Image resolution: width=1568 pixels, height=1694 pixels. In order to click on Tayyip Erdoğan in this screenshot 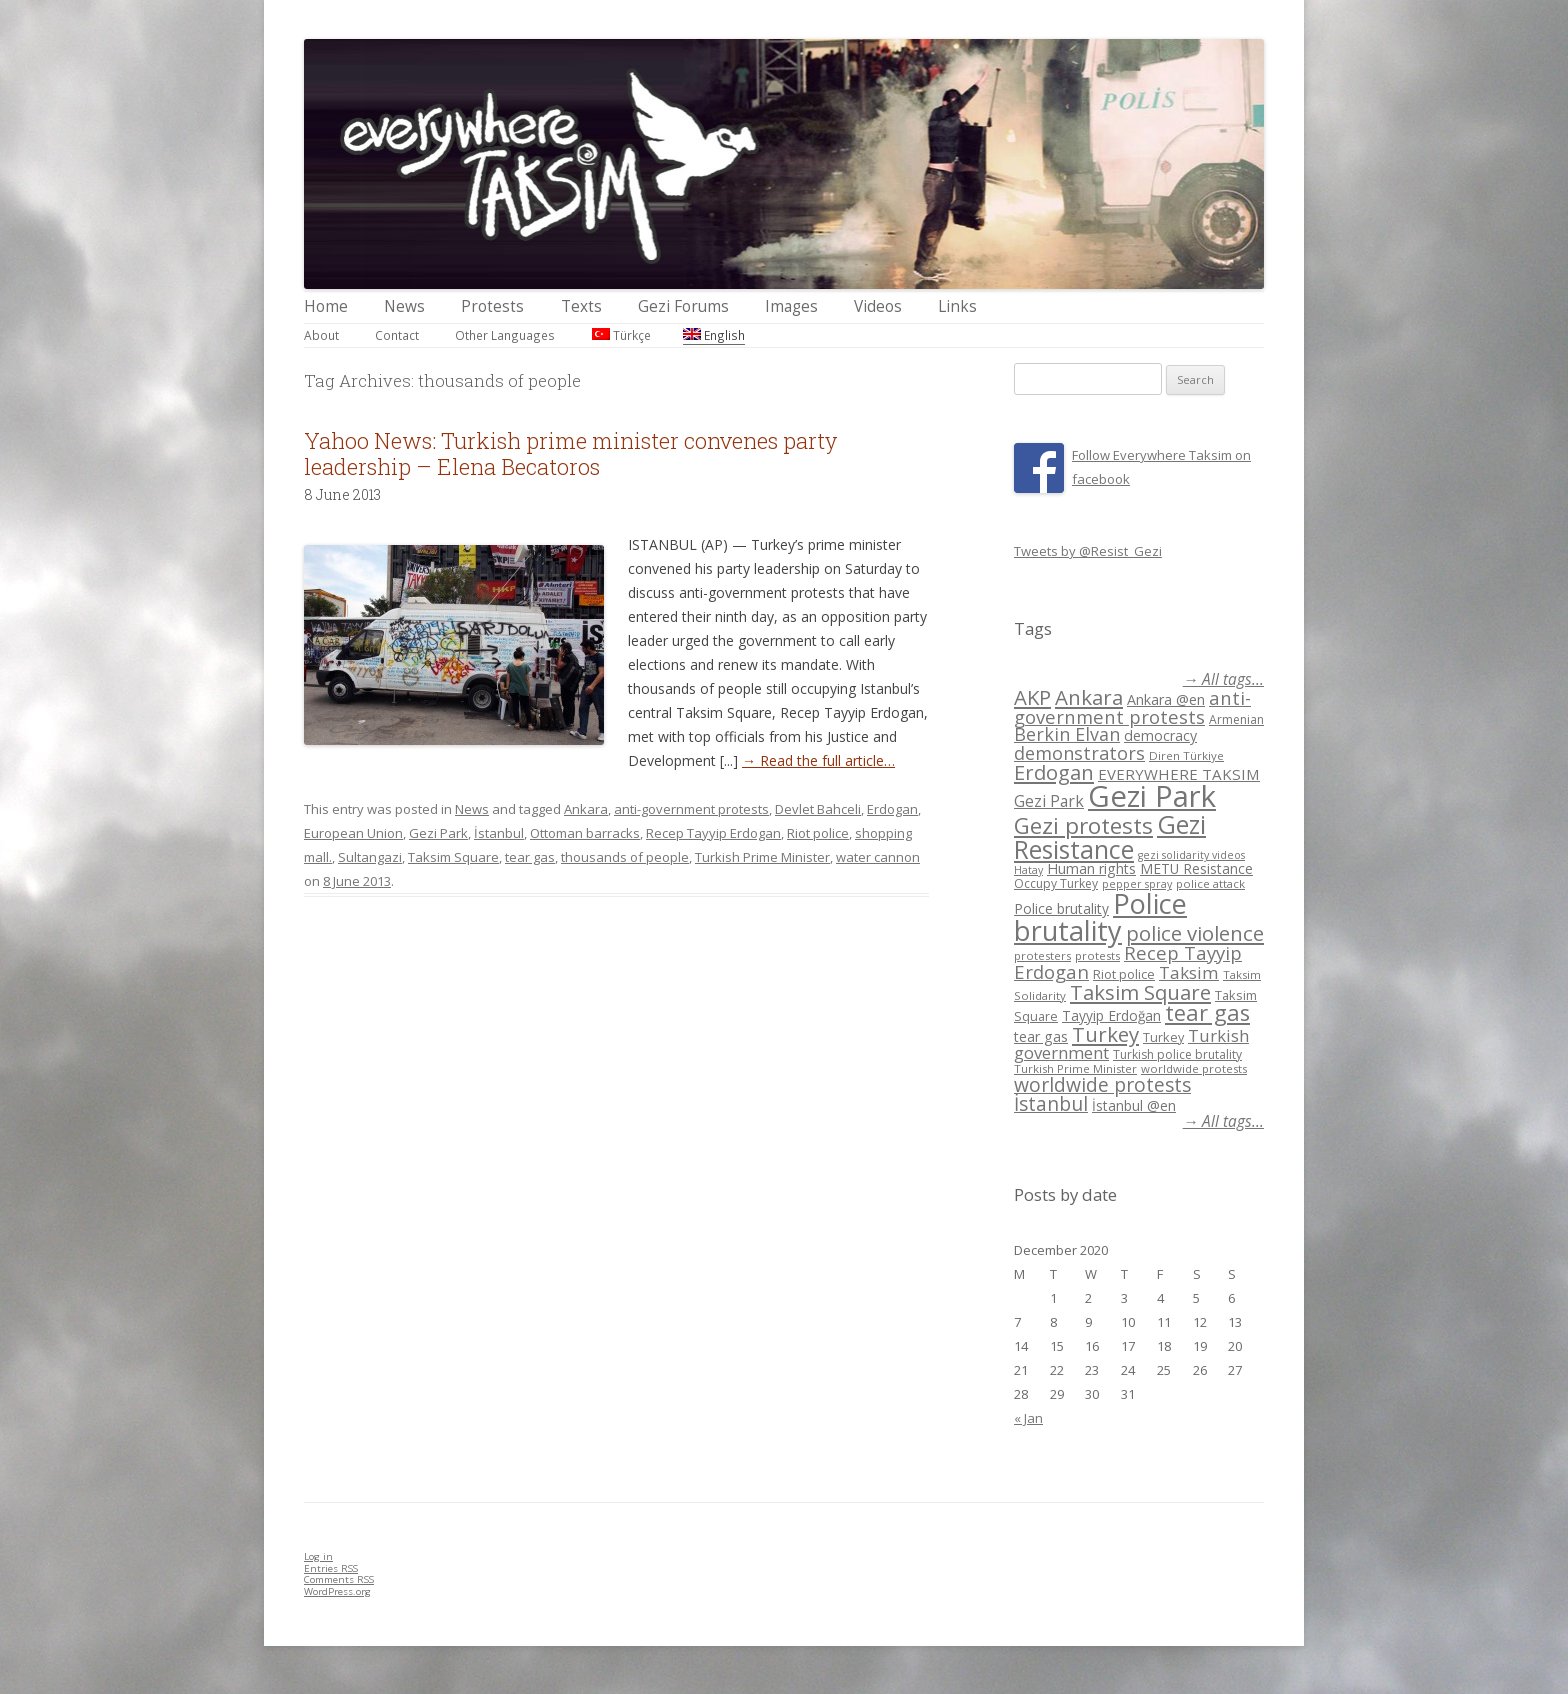, I will do `click(1111, 1015)`.